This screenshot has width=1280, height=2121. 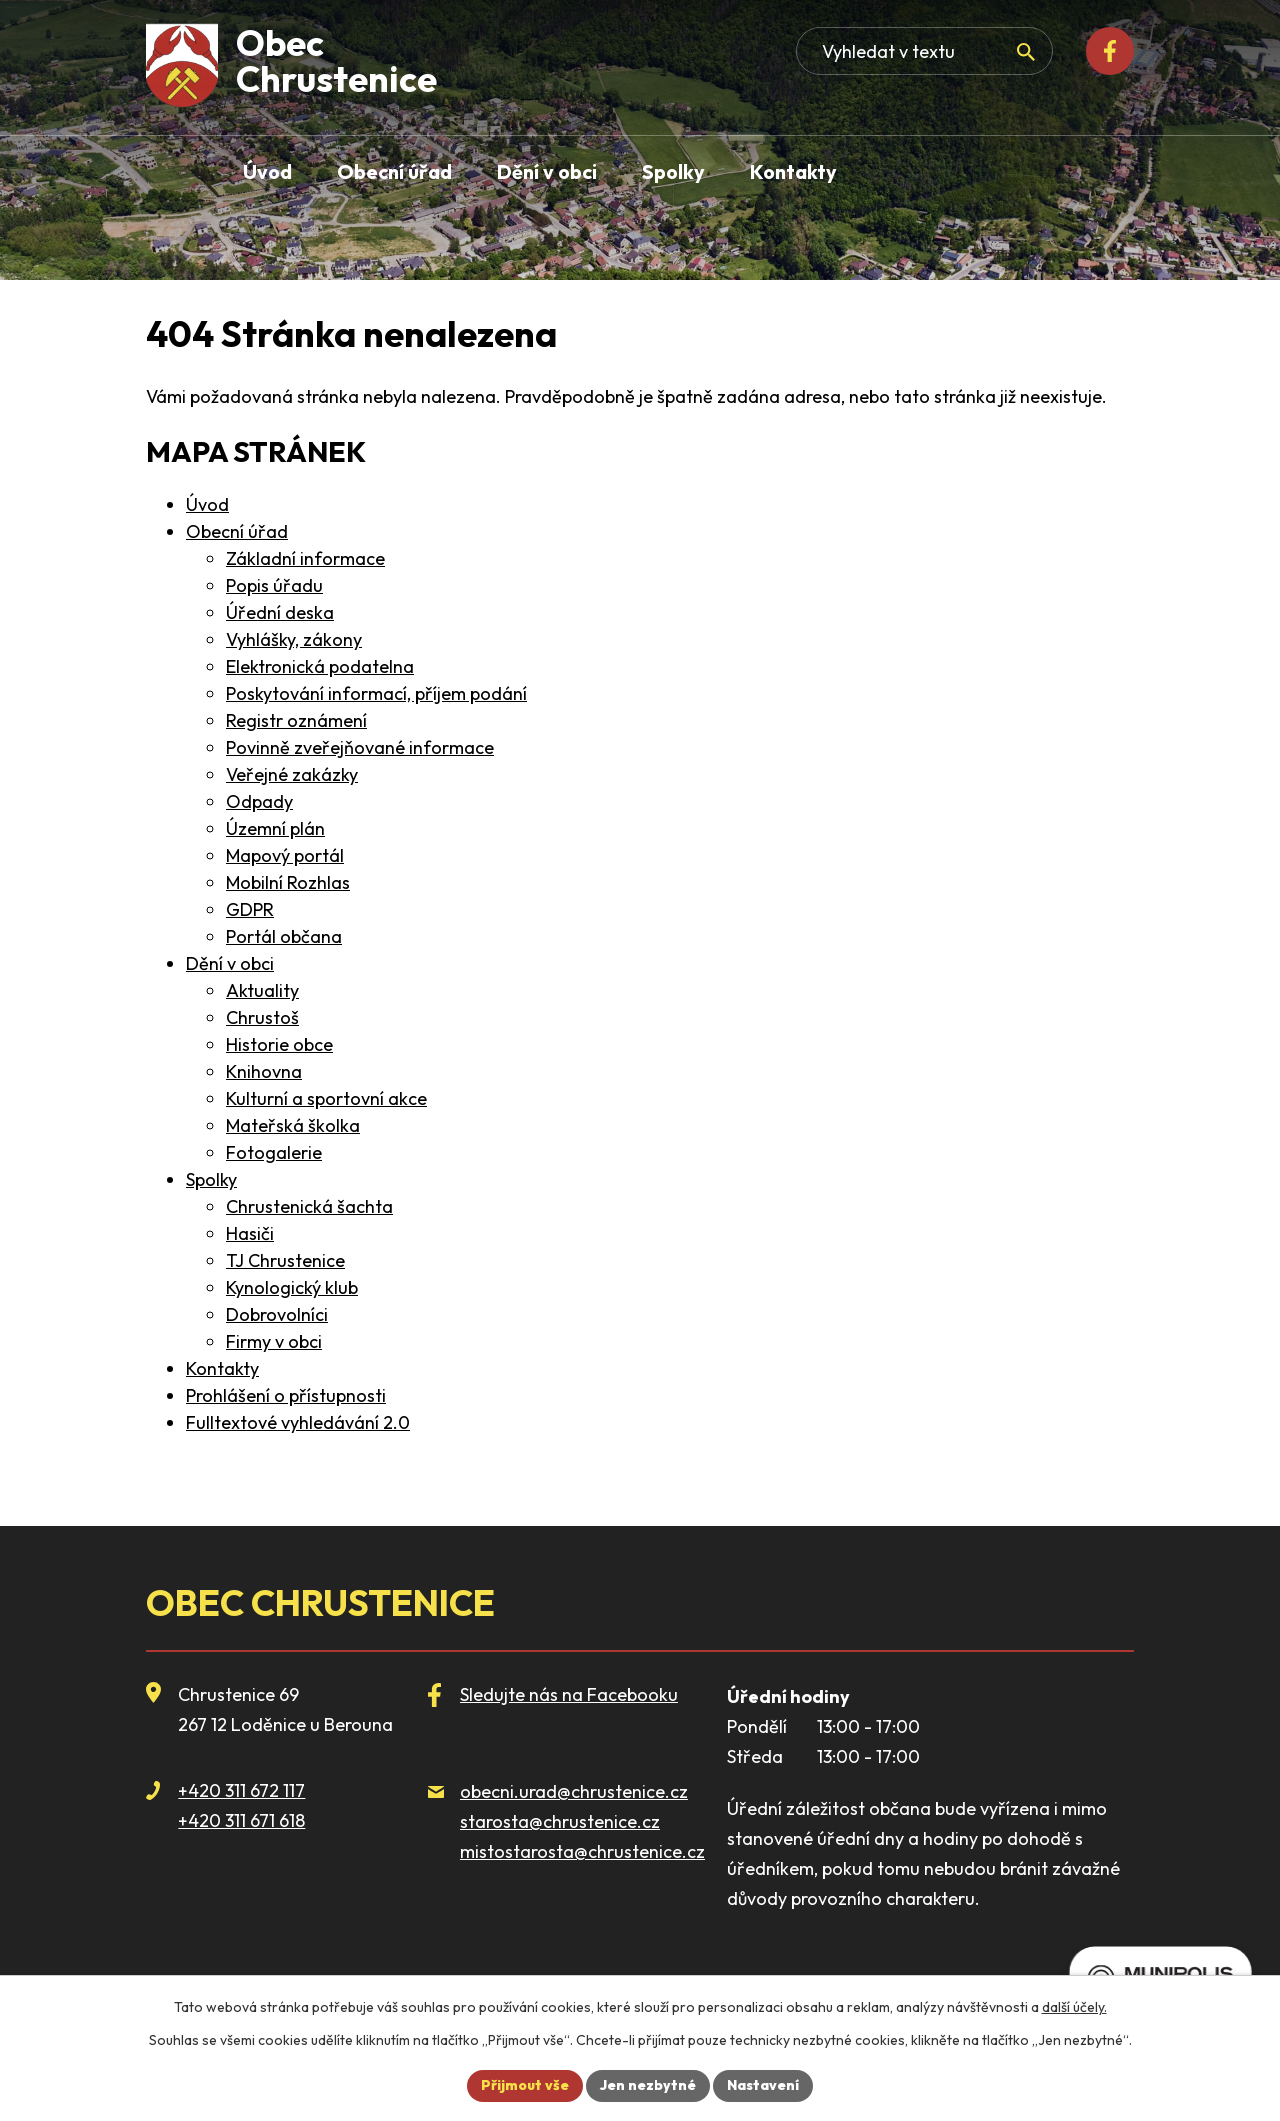 What do you see at coordinates (237, 531) in the screenshot?
I see `Obecní úřad` at bounding box center [237, 531].